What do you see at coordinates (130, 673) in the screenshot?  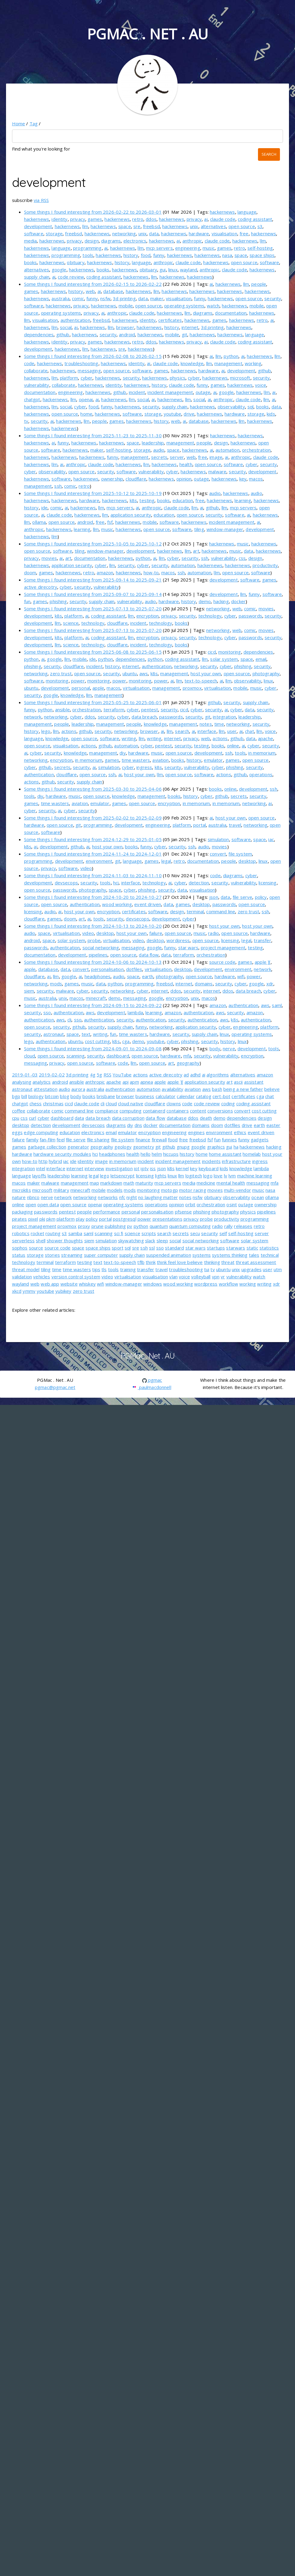 I see `ubuntu` at bounding box center [130, 673].